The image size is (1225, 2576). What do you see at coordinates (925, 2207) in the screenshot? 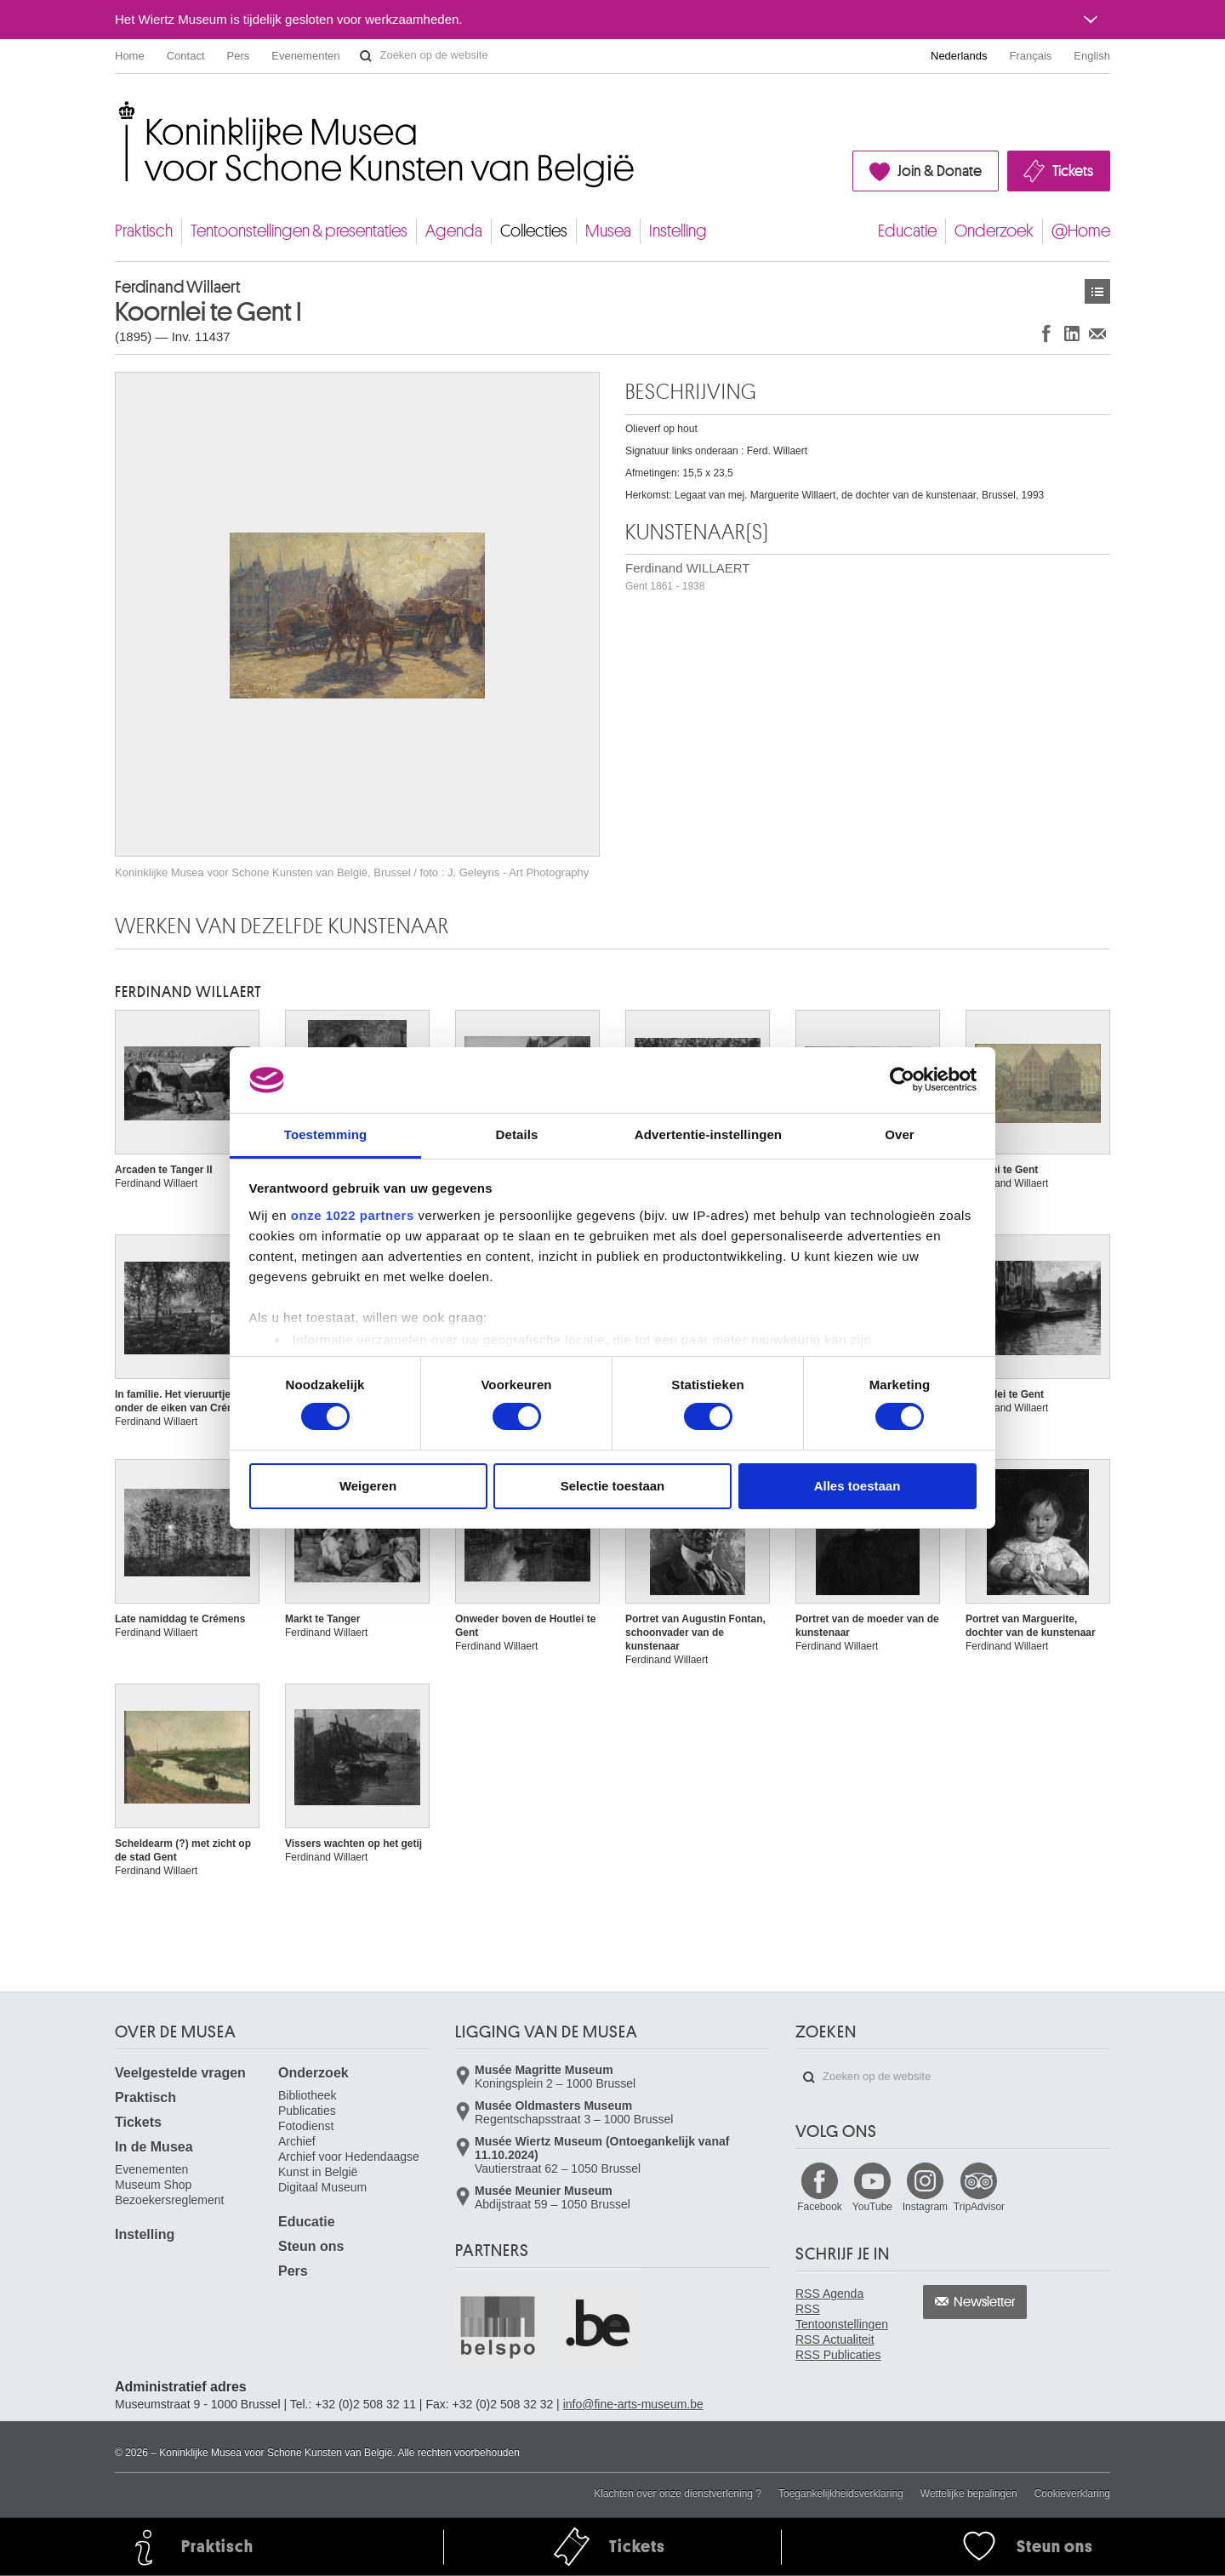
I see `Instagram` at bounding box center [925, 2207].